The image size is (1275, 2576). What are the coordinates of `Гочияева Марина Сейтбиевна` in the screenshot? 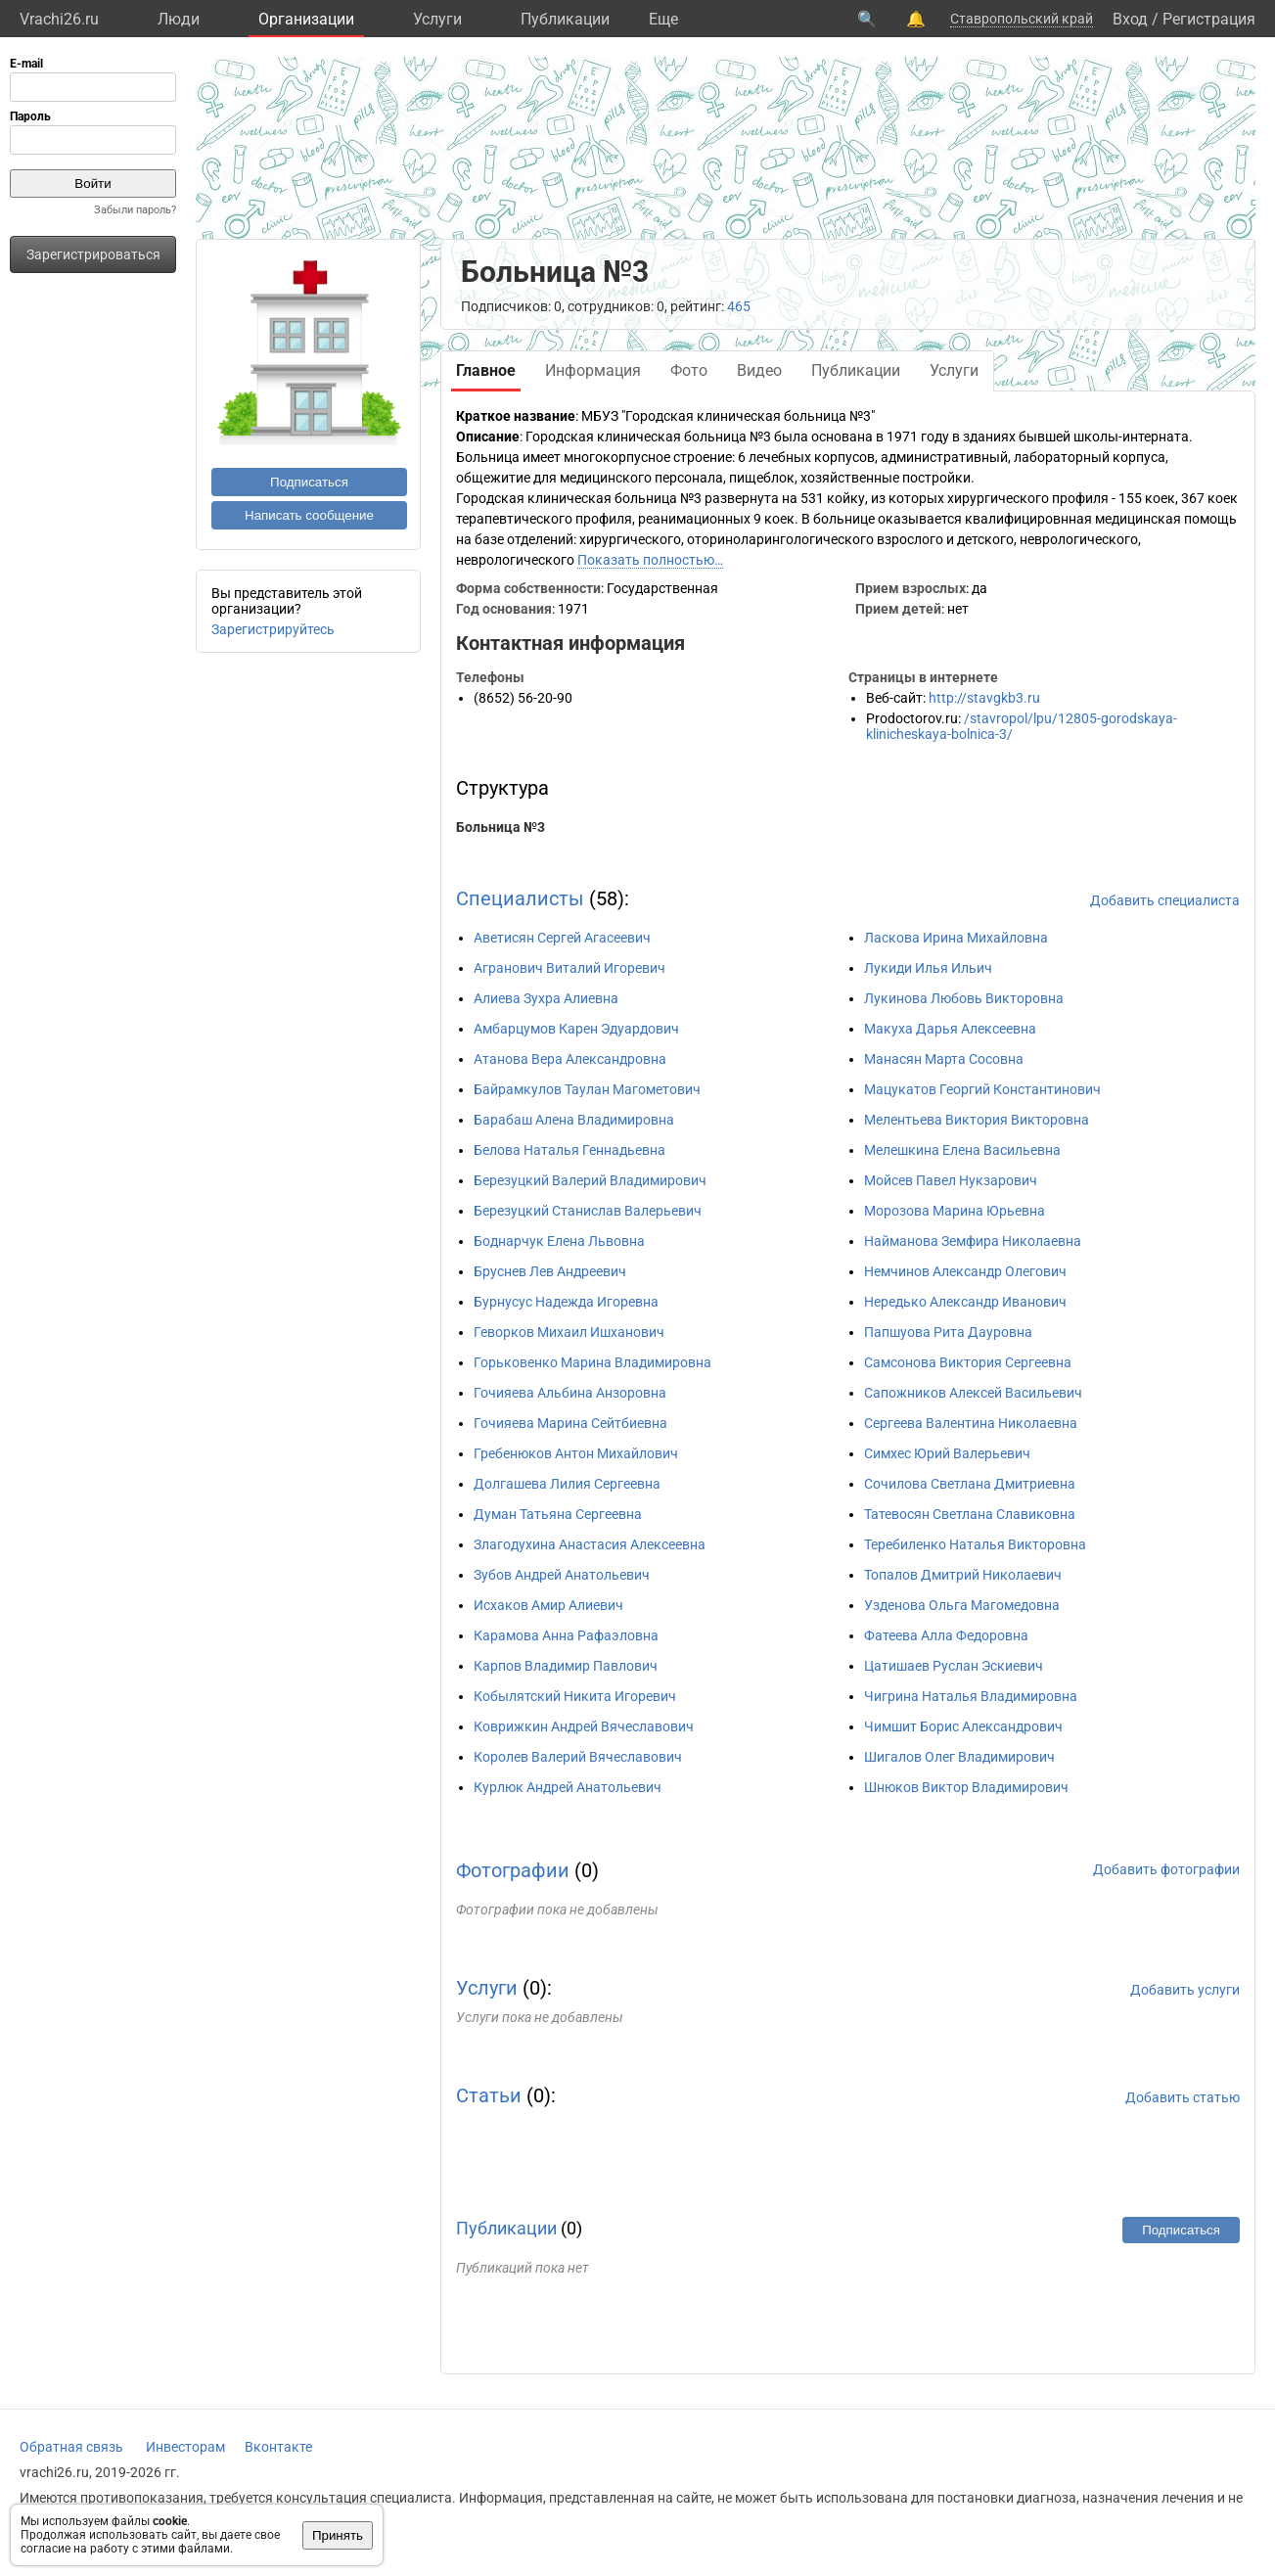 It's located at (570, 1423).